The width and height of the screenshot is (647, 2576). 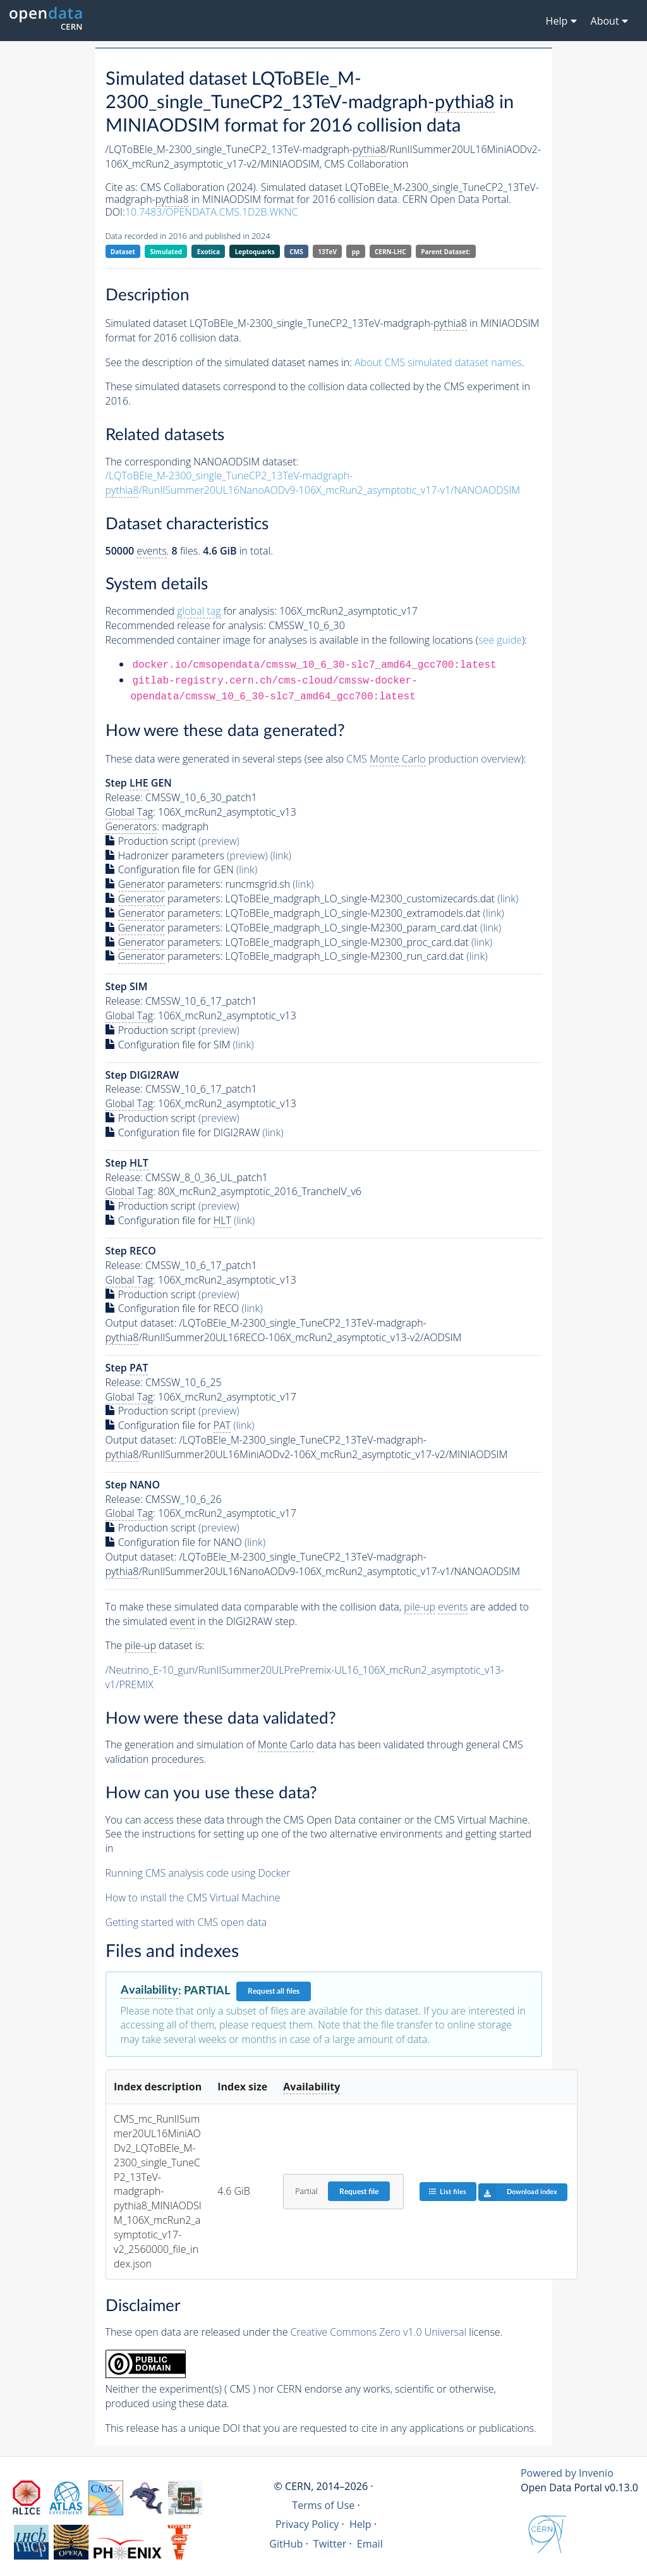 I want to click on Recommended for analysis:, so click(x=191, y=611).